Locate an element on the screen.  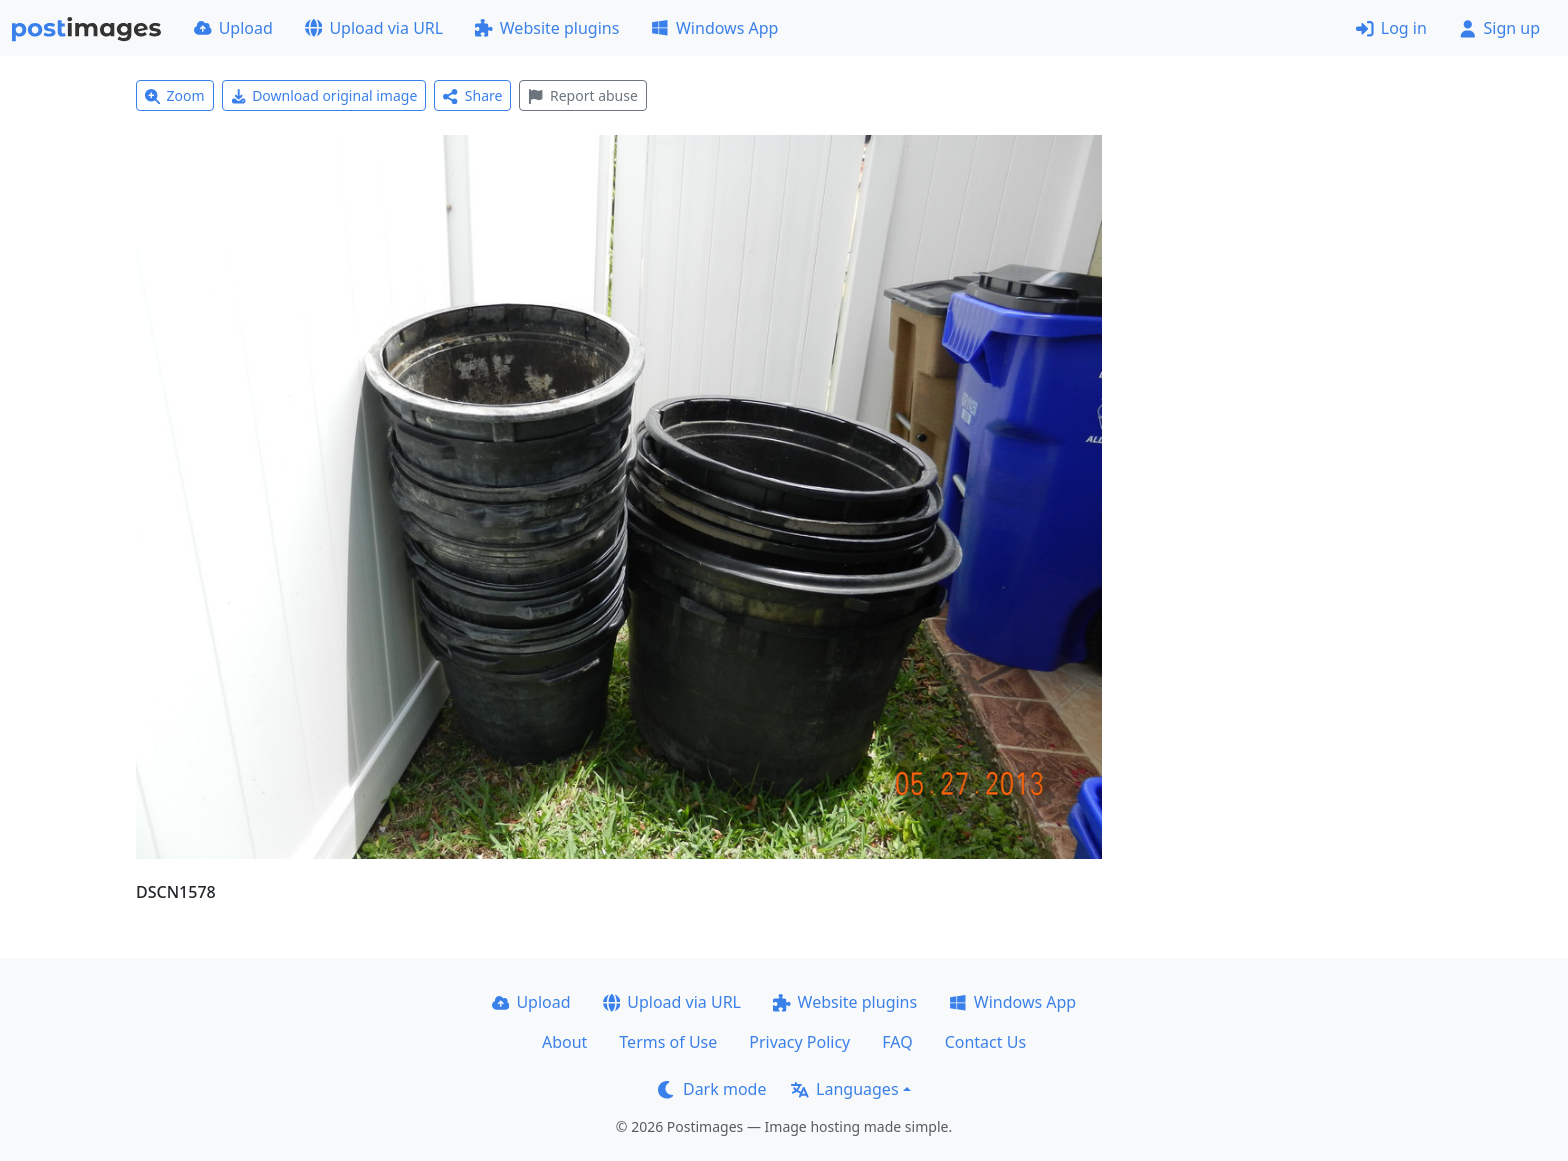
Upload is located at coordinates (233, 28).